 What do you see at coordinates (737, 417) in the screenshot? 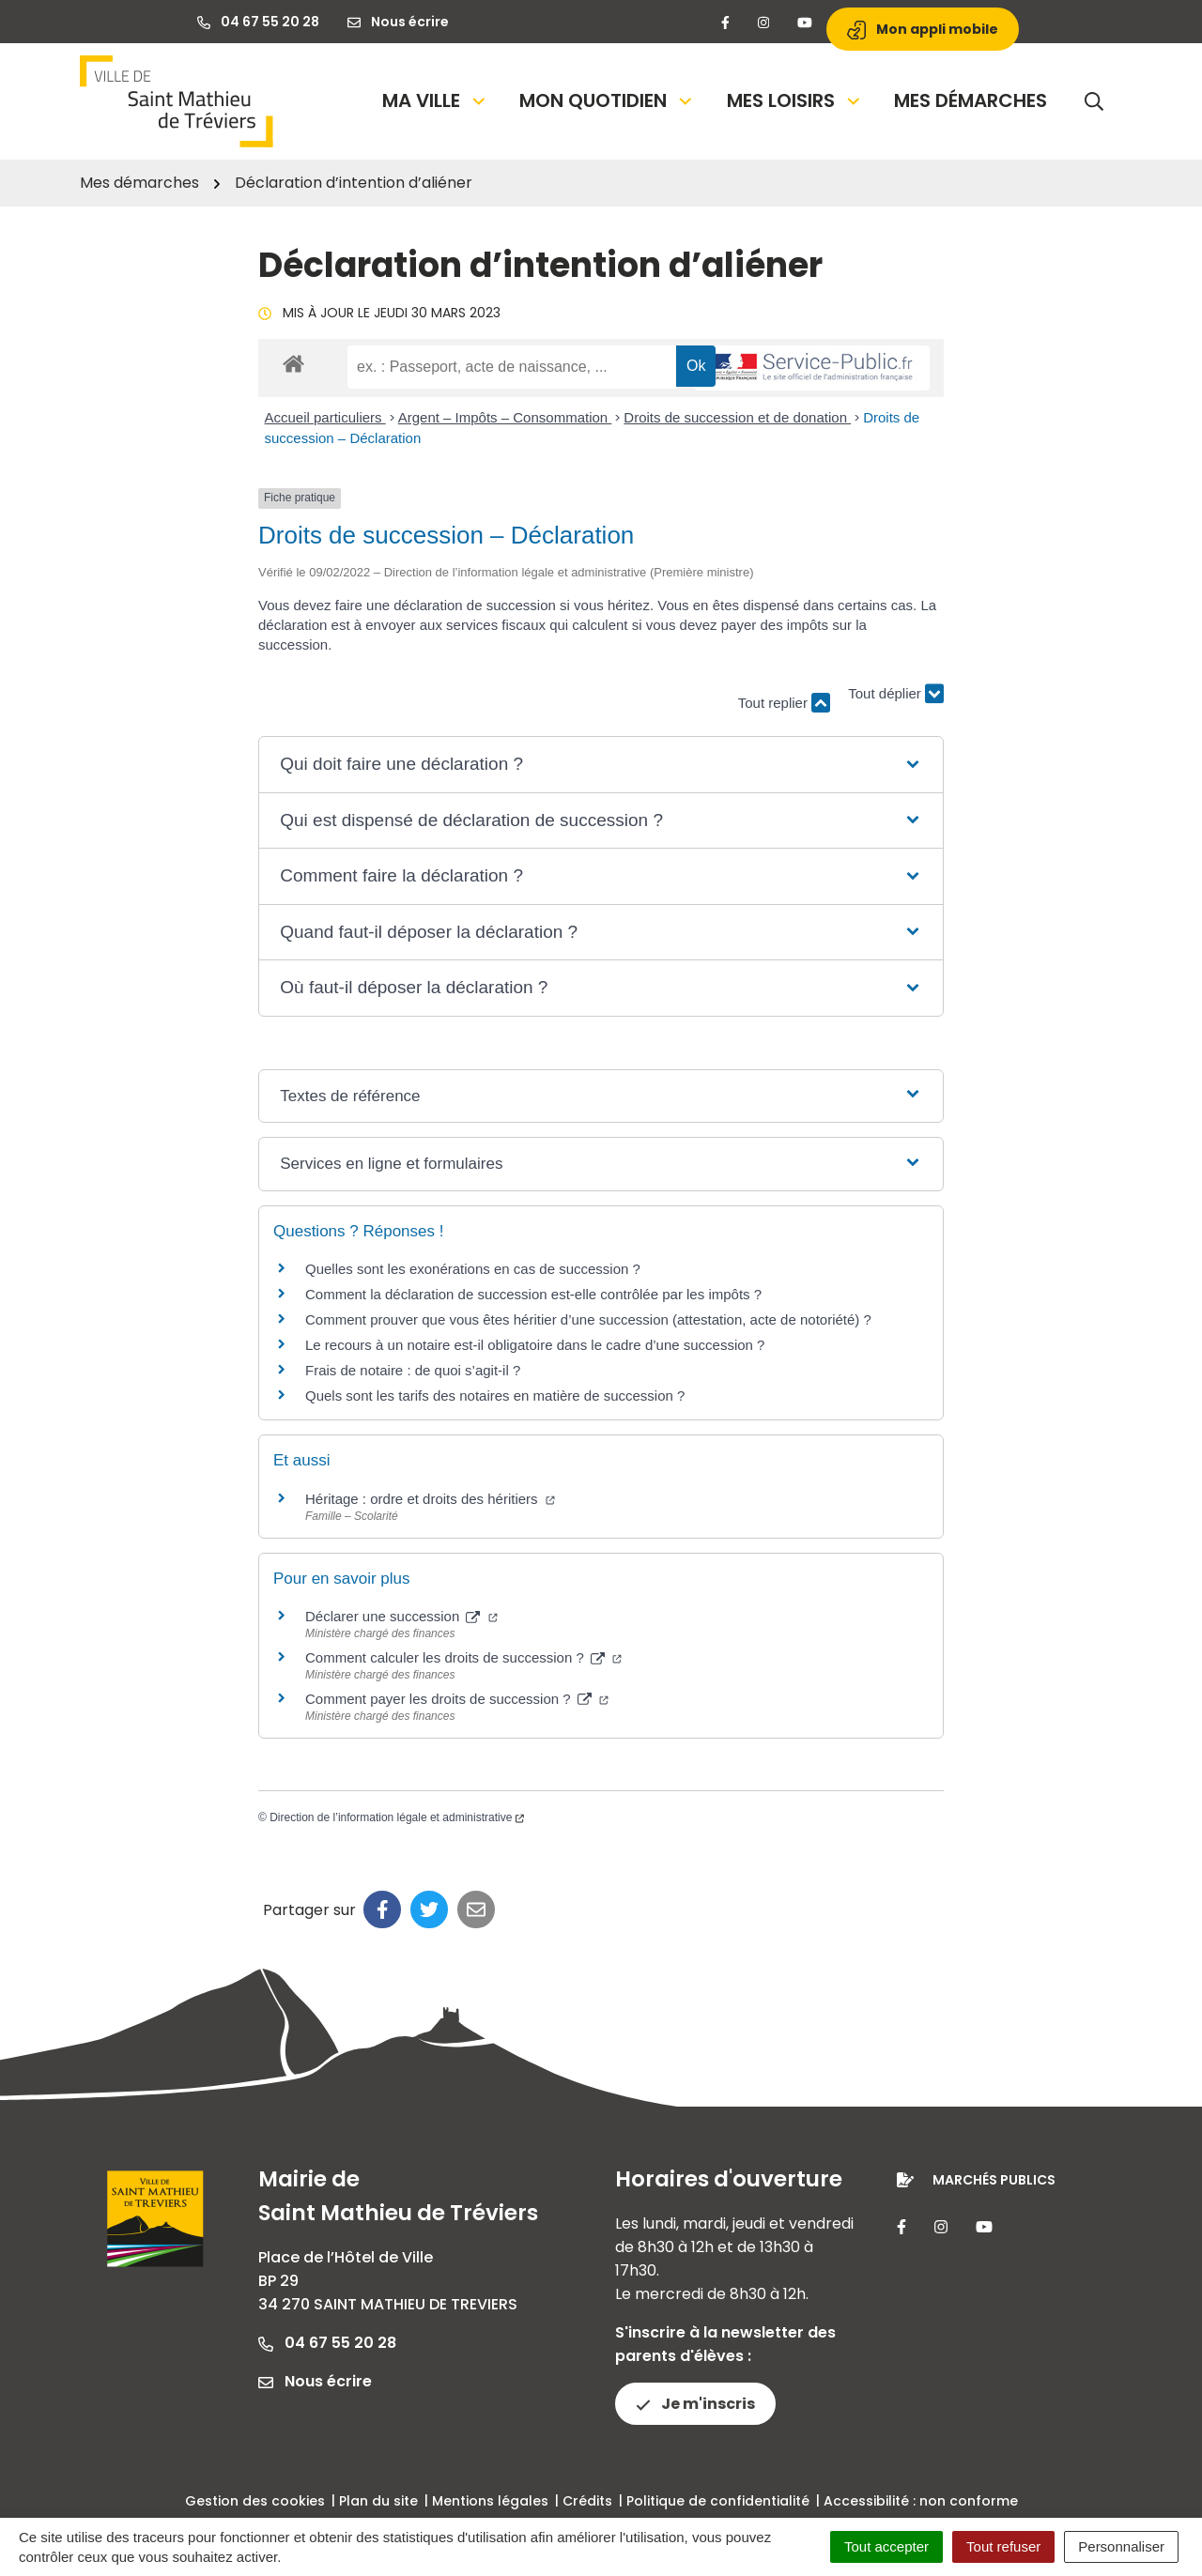
I see `Droits de succession et de donation` at bounding box center [737, 417].